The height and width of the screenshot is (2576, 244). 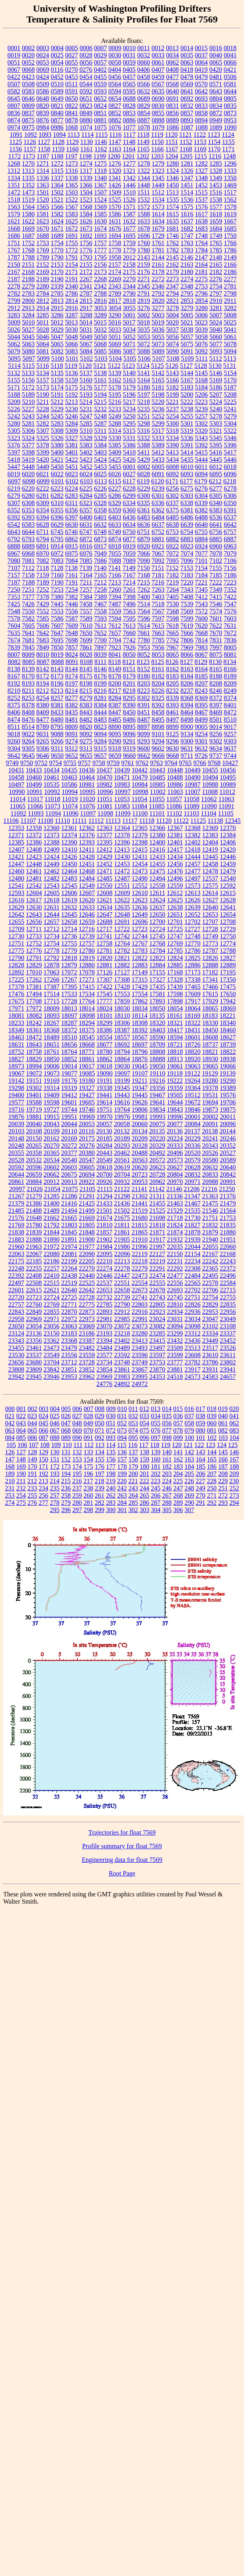 What do you see at coordinates (228, 1102) in the screenshot?
I see `19706` at bounding box center [228, 1102].